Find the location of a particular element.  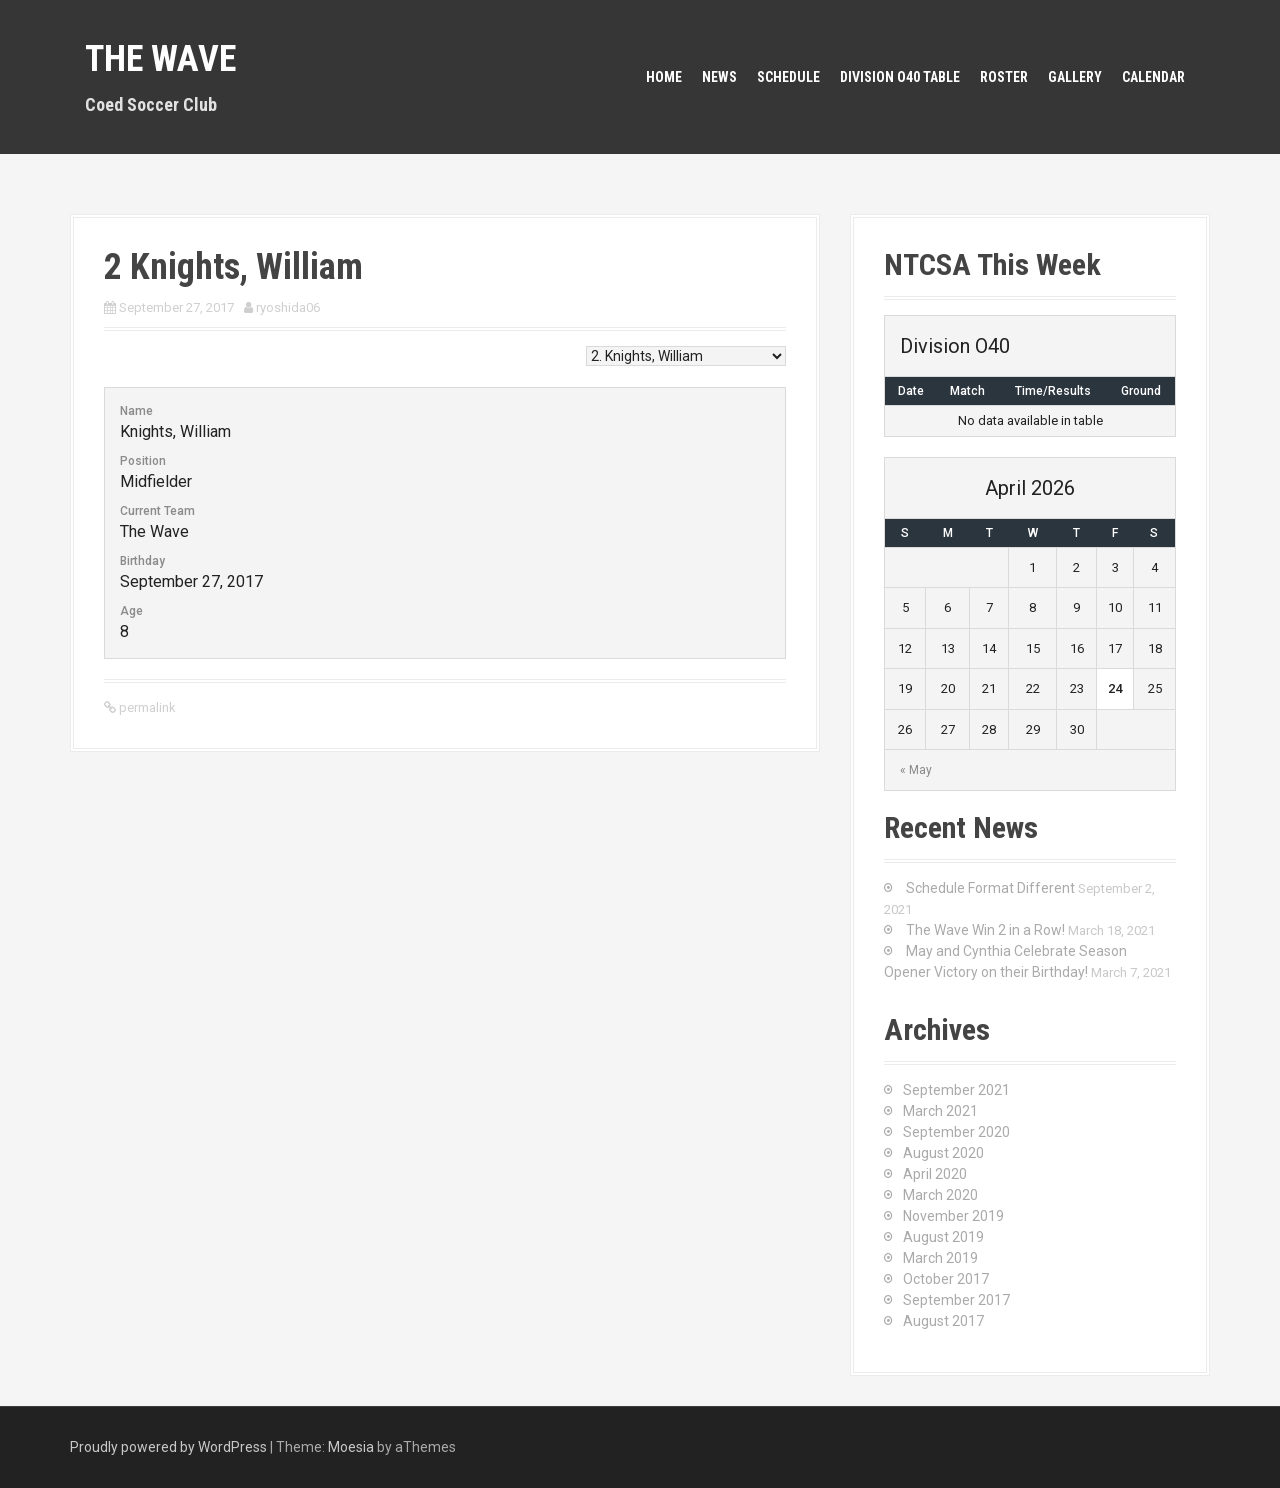

ryoshida06 is located at coordinates (288, 307).